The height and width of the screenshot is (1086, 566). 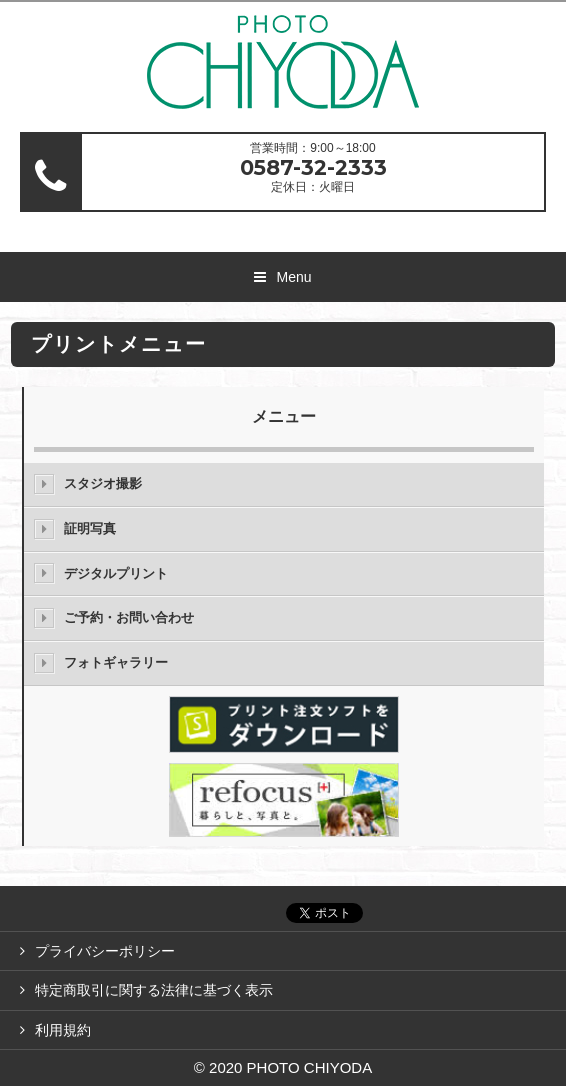 I want to click on 証明写真, so click(x=90, y=528).